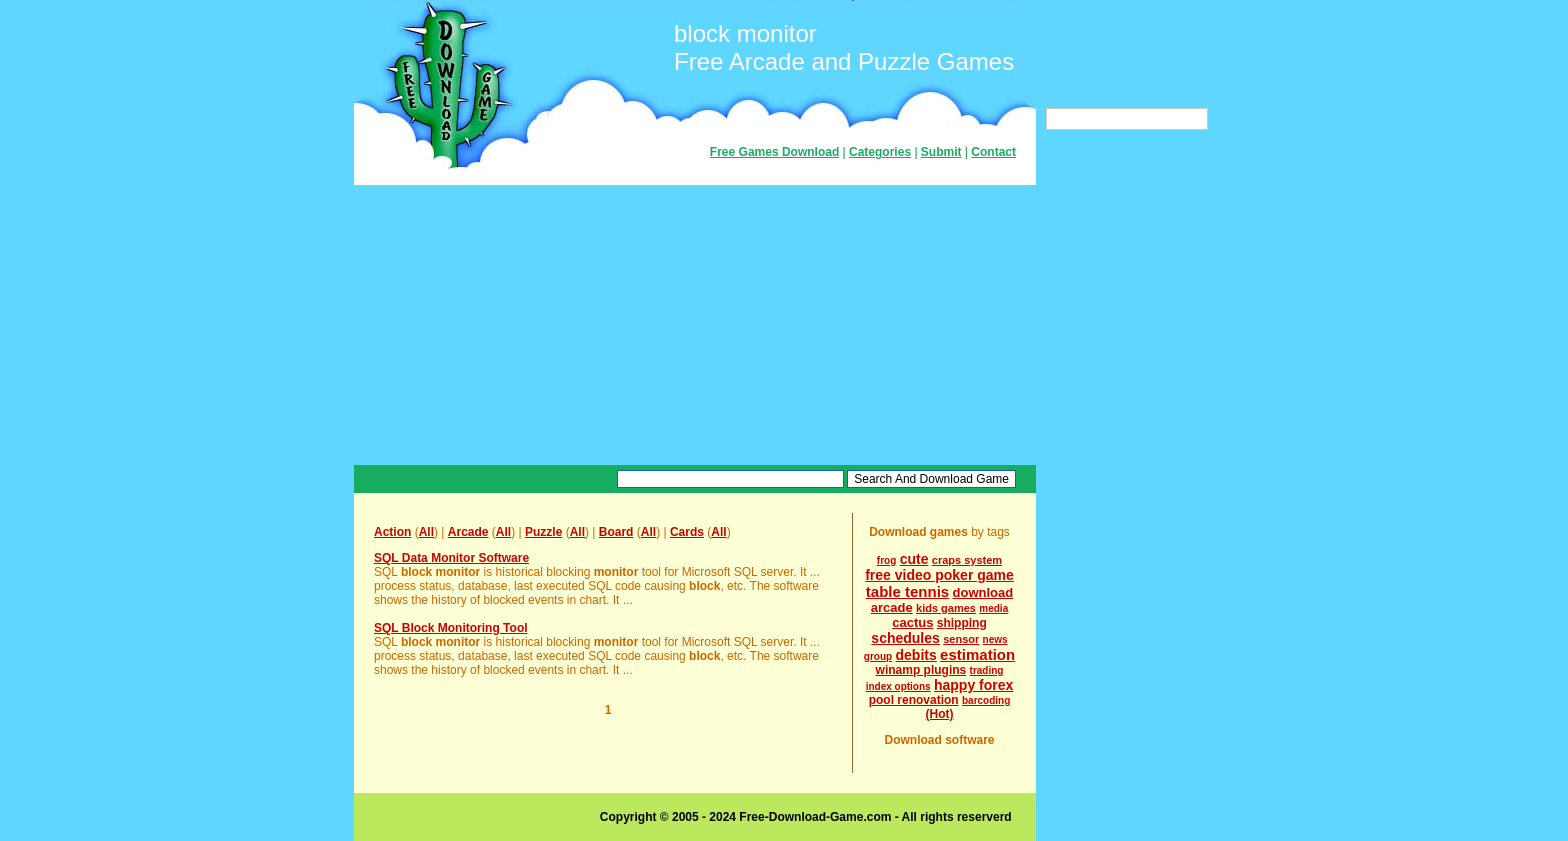  What do you see at coordinates (687, 532) in the screenshot?
I see `Cards` at bounding box center [687, 532].